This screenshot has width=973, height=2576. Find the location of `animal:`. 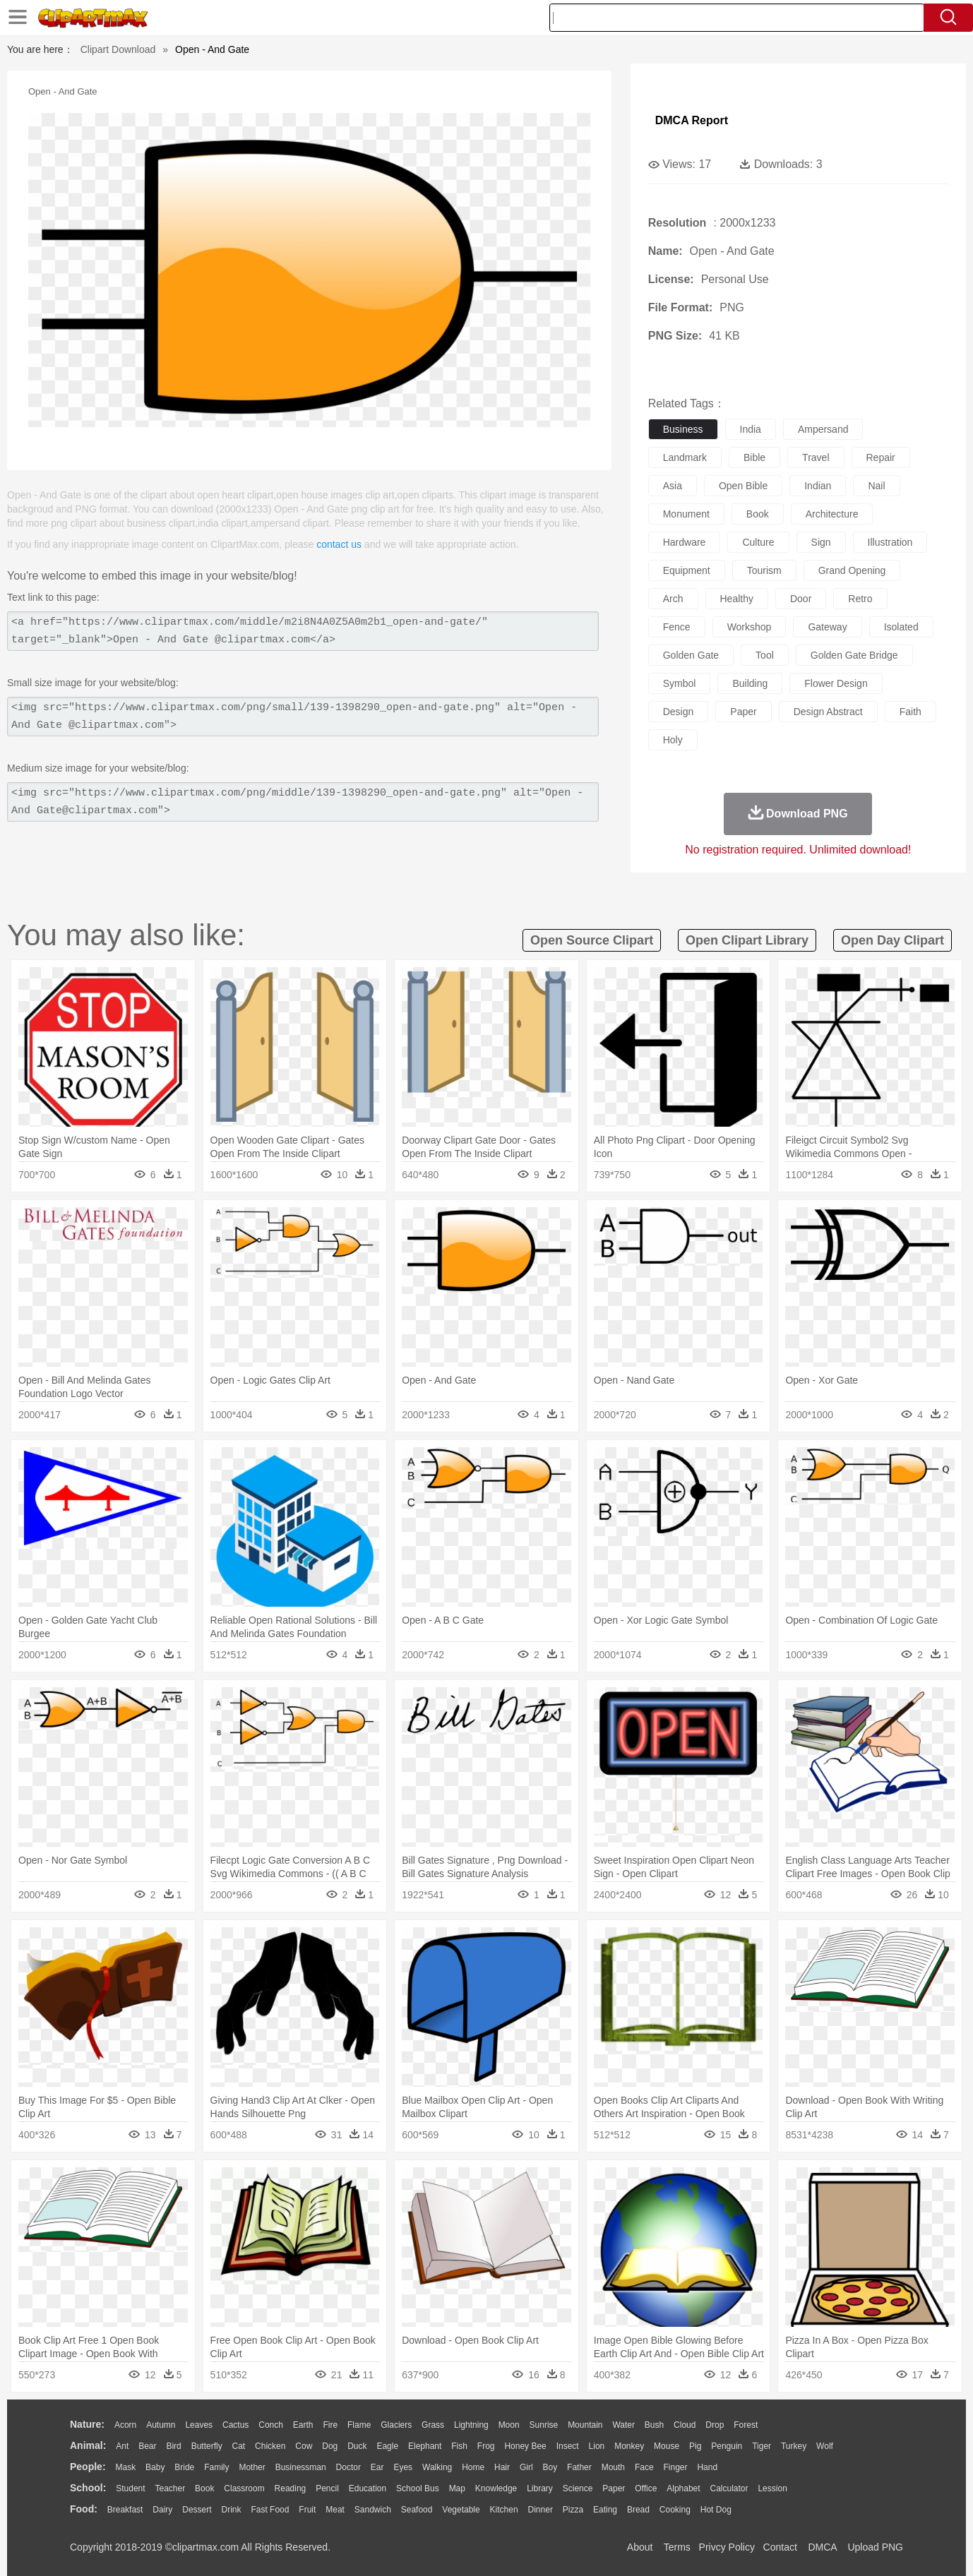

animal: is located at coordinates (88, 2445).